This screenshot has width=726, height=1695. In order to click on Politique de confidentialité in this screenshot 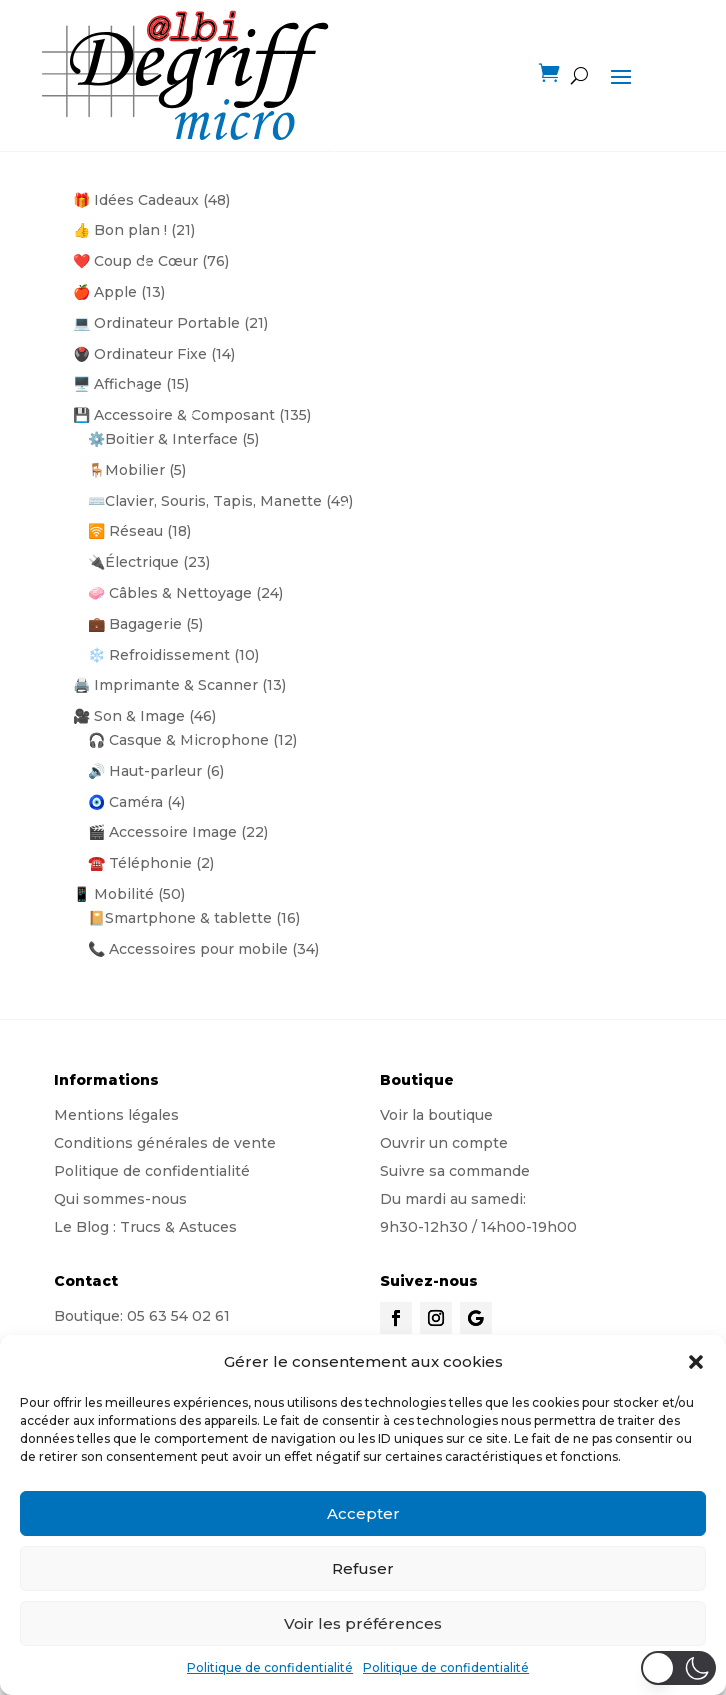, I will do `click(270, 1667)`.